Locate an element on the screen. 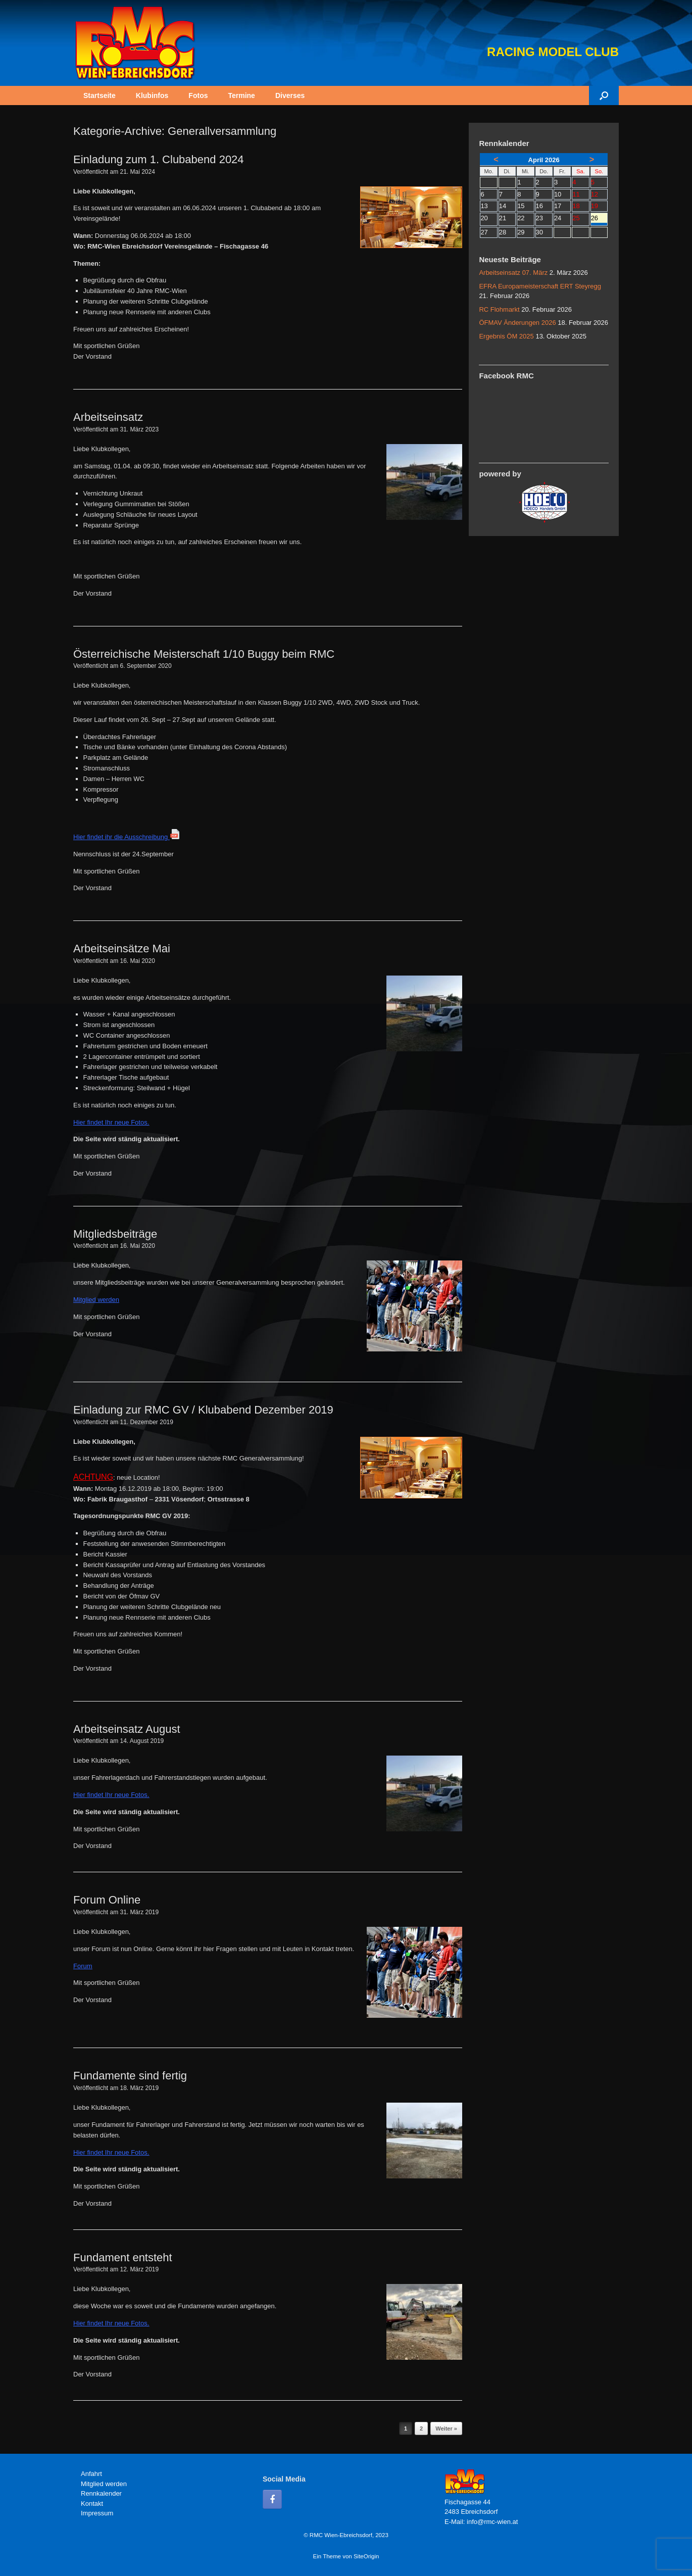  Einladung zur RMC GV / Klubabend Dezember 2019 is located at coordinates (203, 1409).